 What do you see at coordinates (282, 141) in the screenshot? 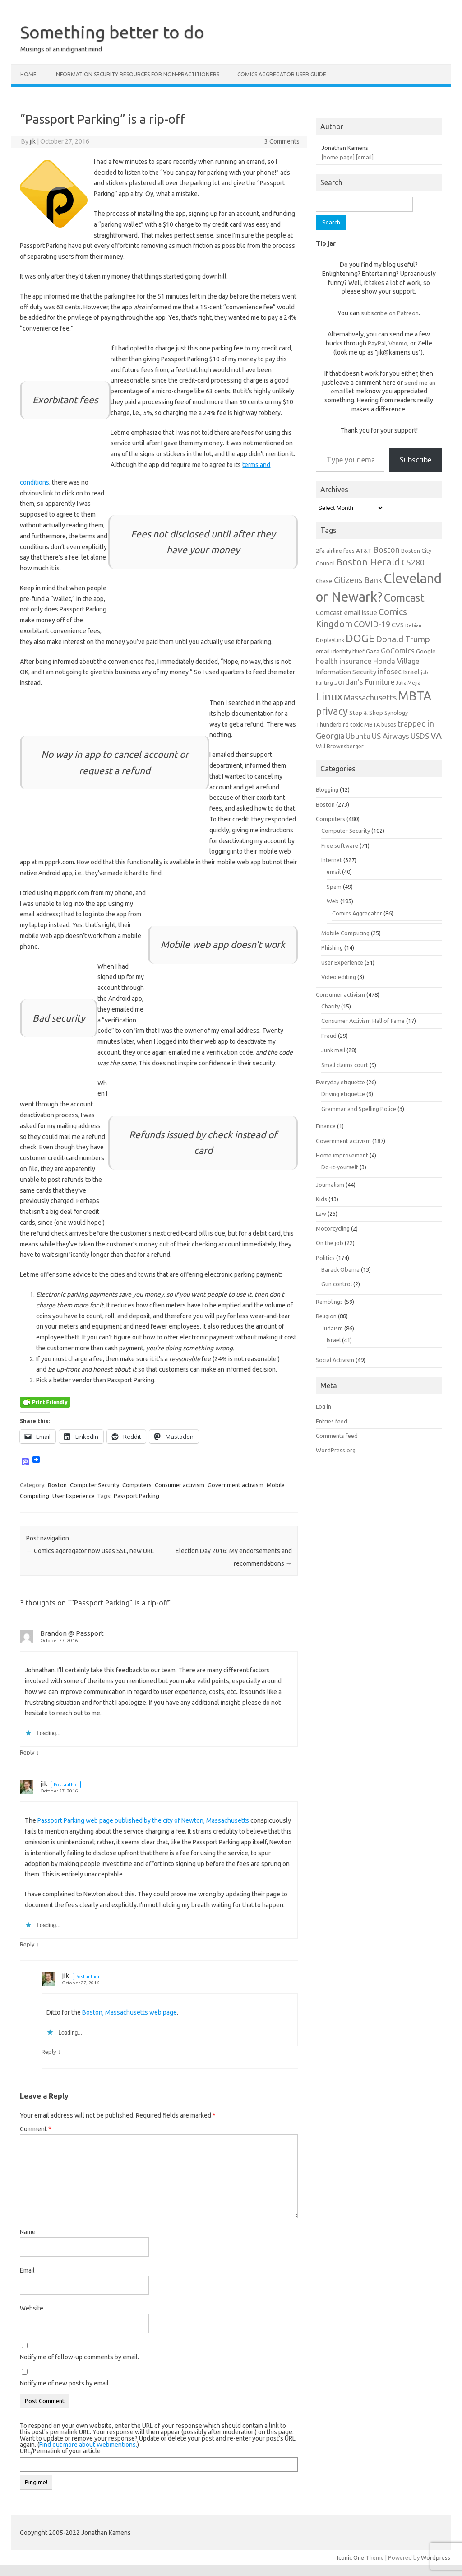
I see `3 Comments` at bounding box center [282, 141].